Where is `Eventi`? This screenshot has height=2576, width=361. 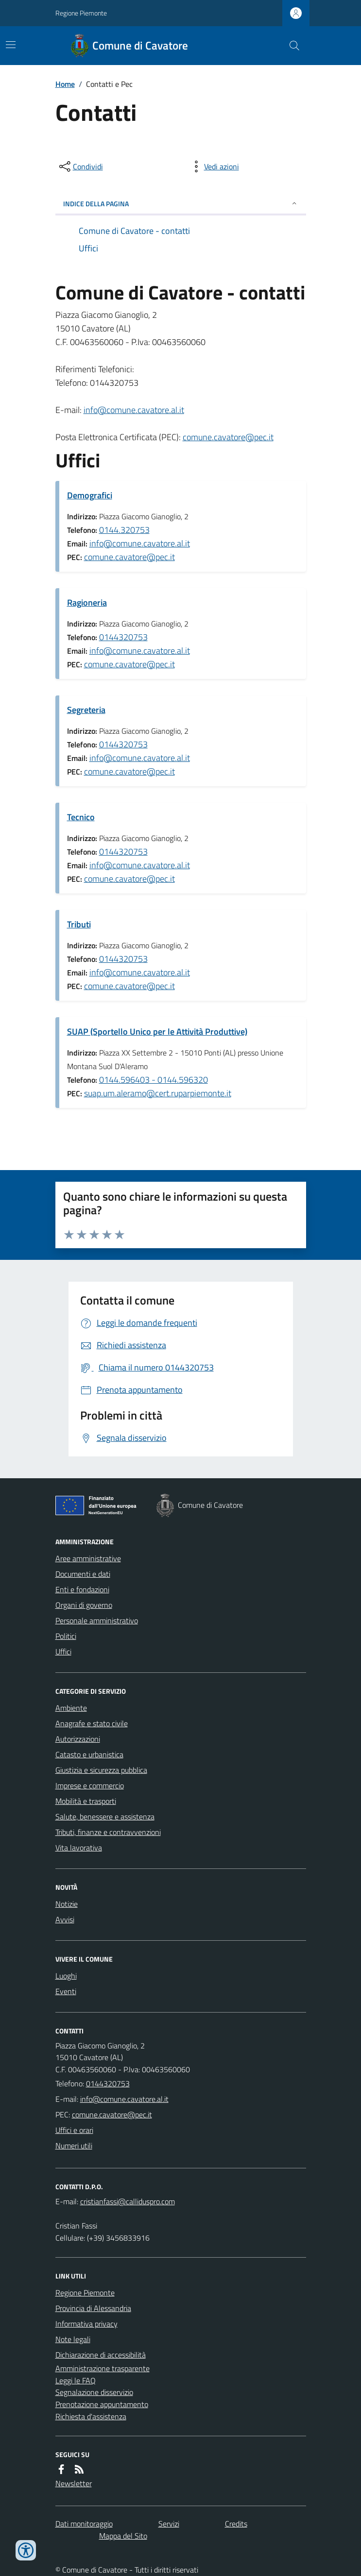 Eventi is located at coordinates (65, 1991).